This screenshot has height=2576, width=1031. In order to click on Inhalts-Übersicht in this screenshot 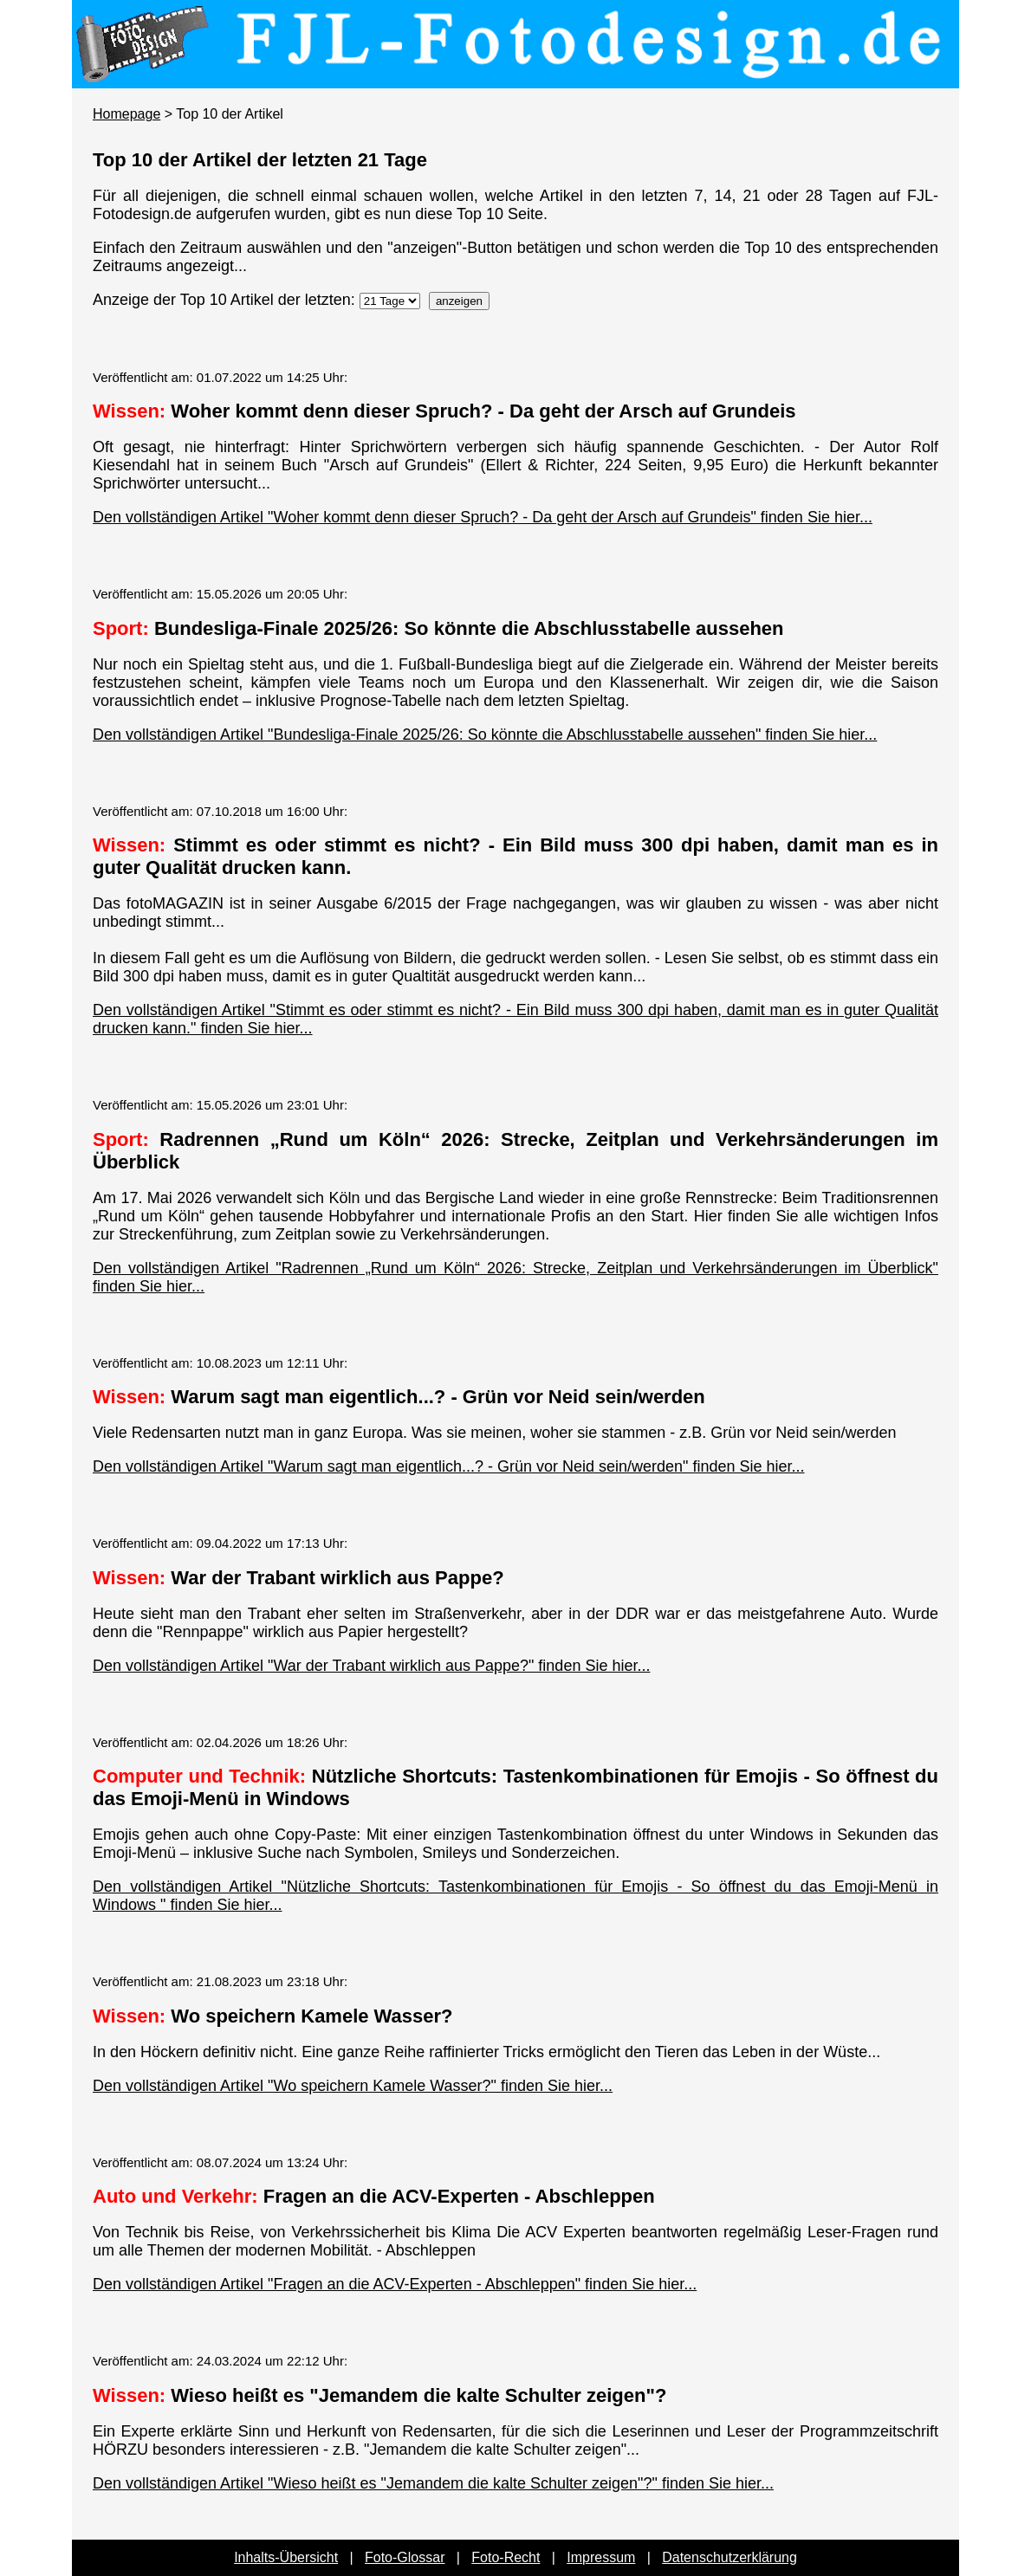, I will do `click(286, 2557)`.